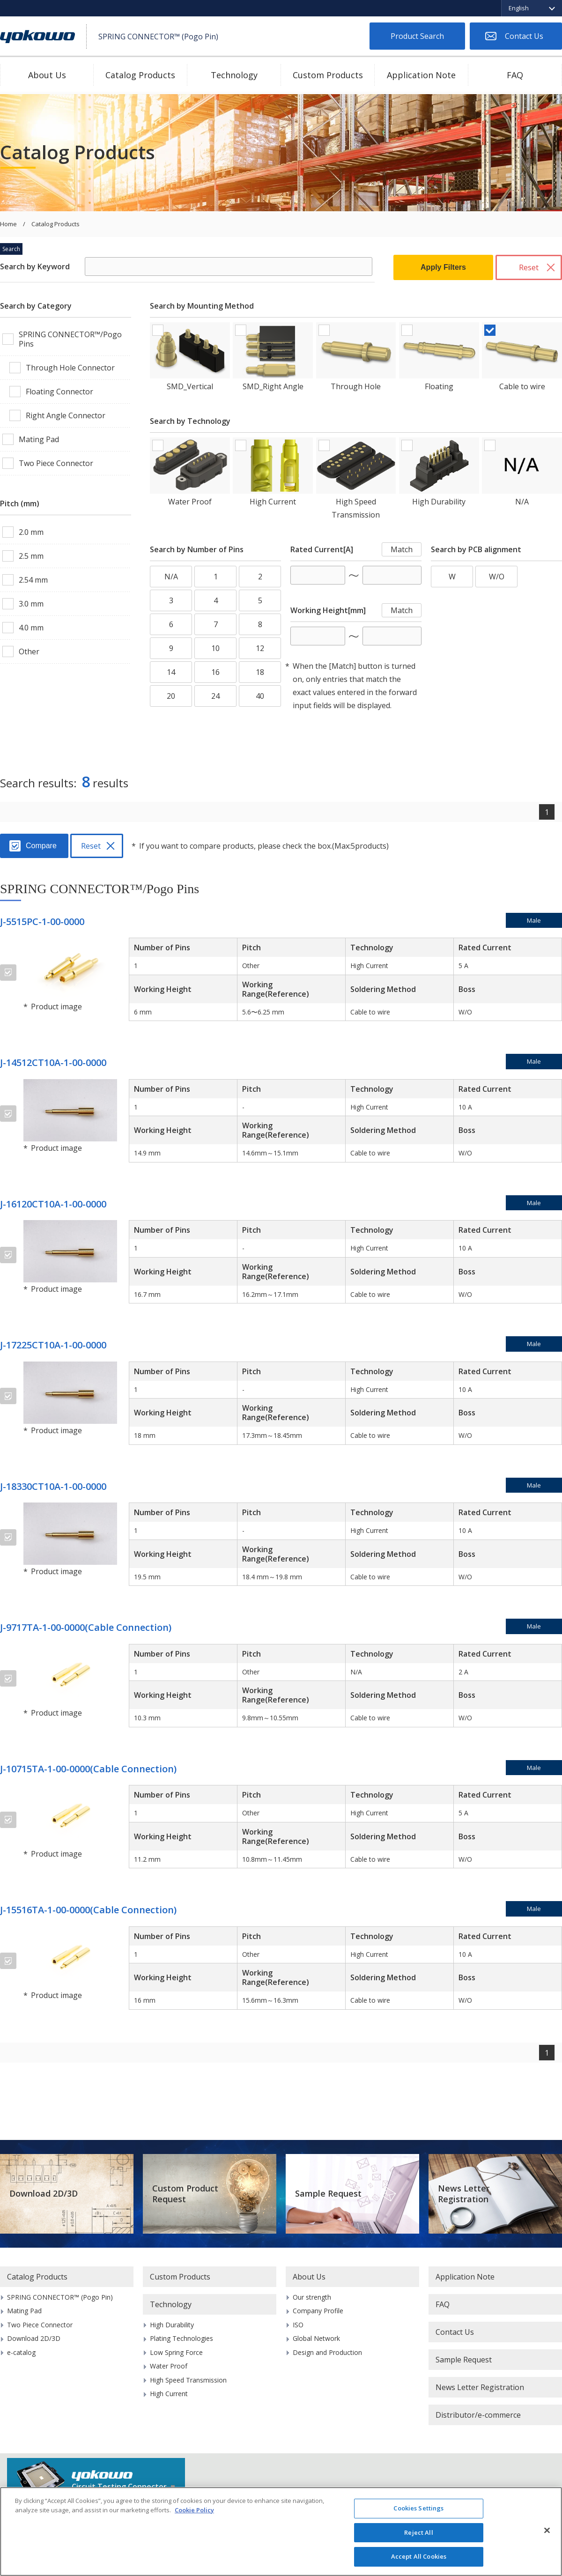 This screenshot has width=562, height=2576. I want to click on Design and Production, so click(327, 2352).